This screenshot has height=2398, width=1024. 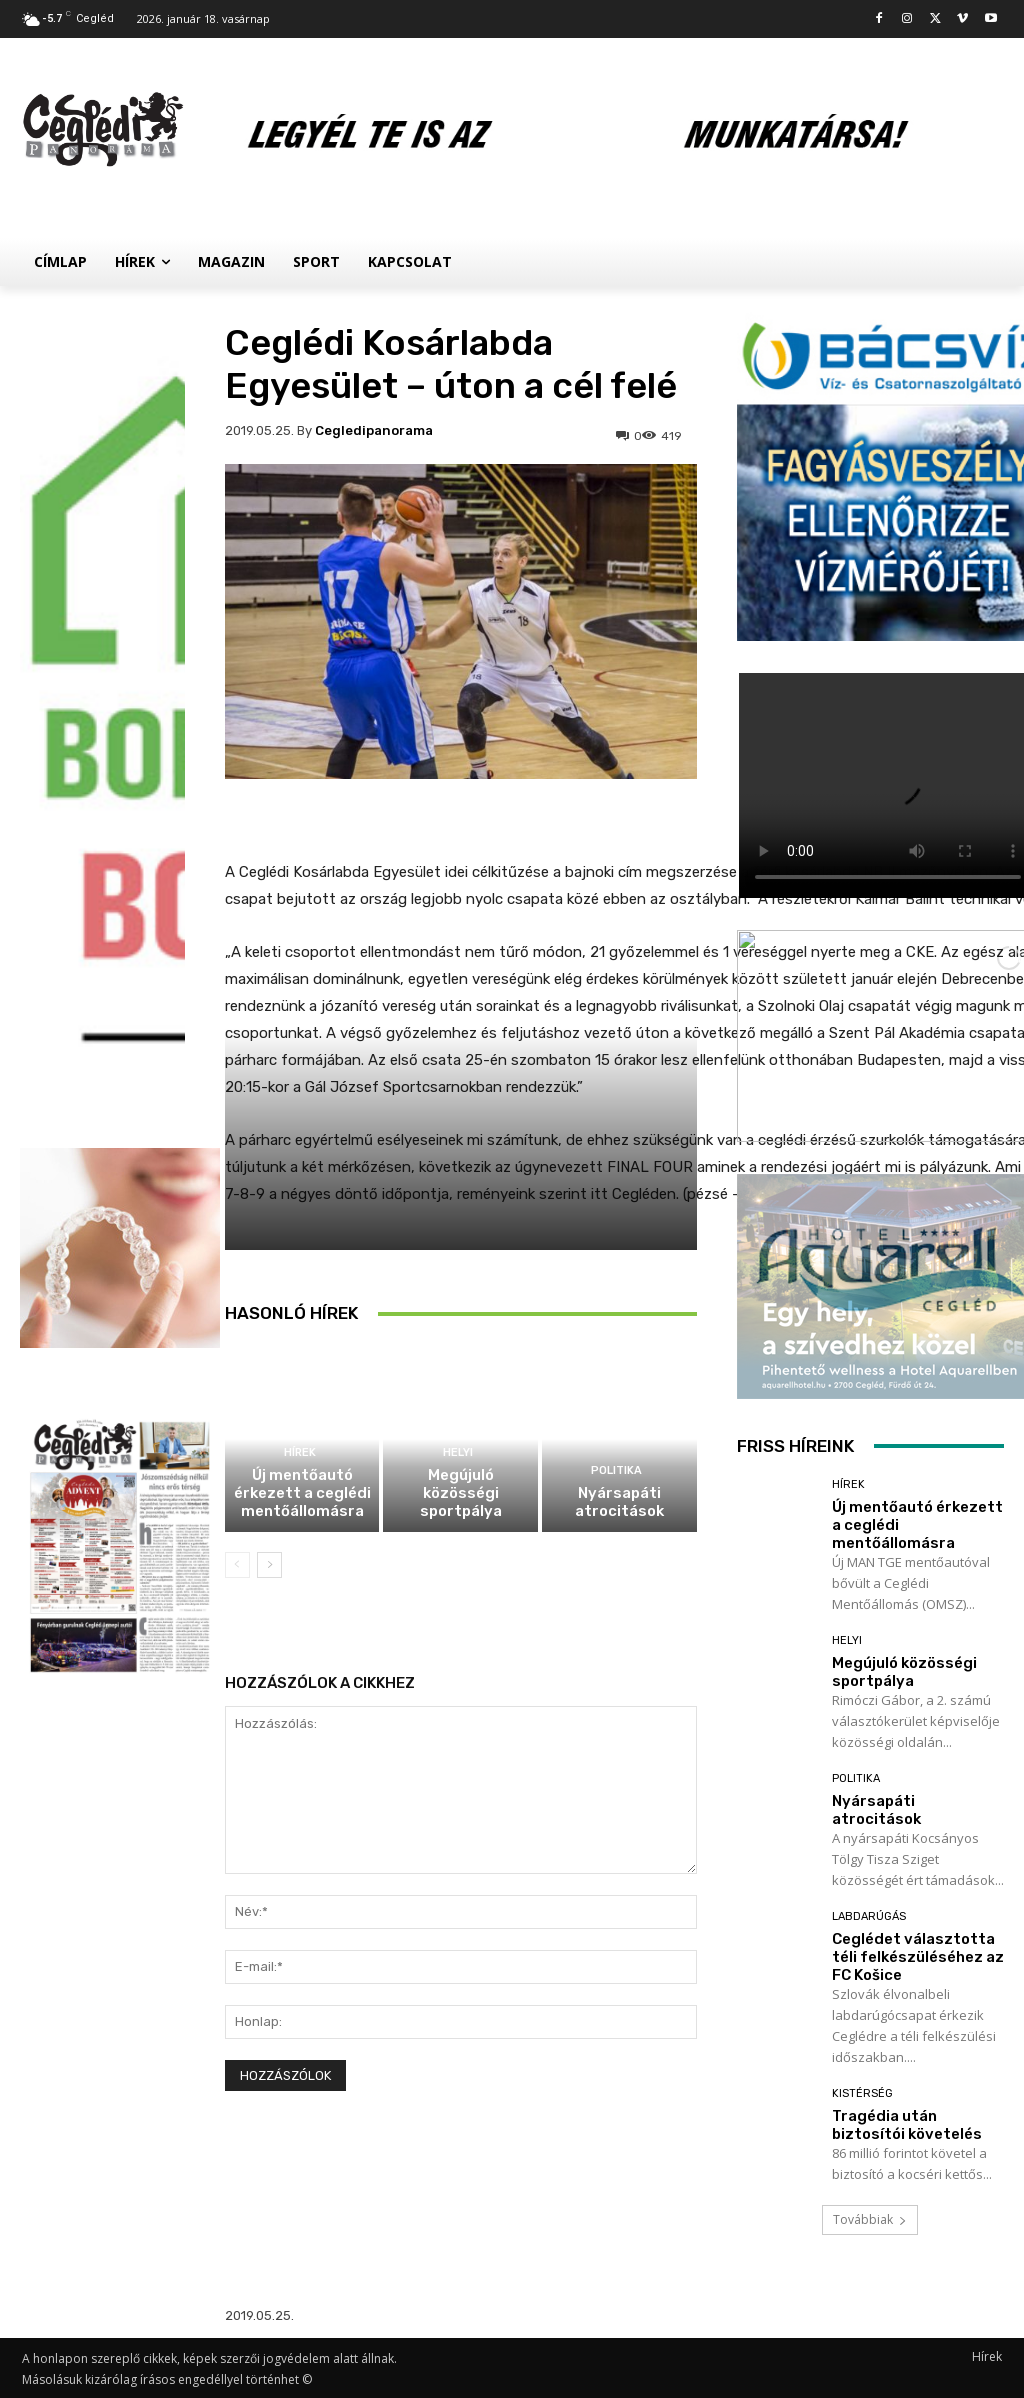 What do you see at coordinates (237, 1565) in the screenshot?
I see `[prev-page]` at bounding box center [237, 1565].